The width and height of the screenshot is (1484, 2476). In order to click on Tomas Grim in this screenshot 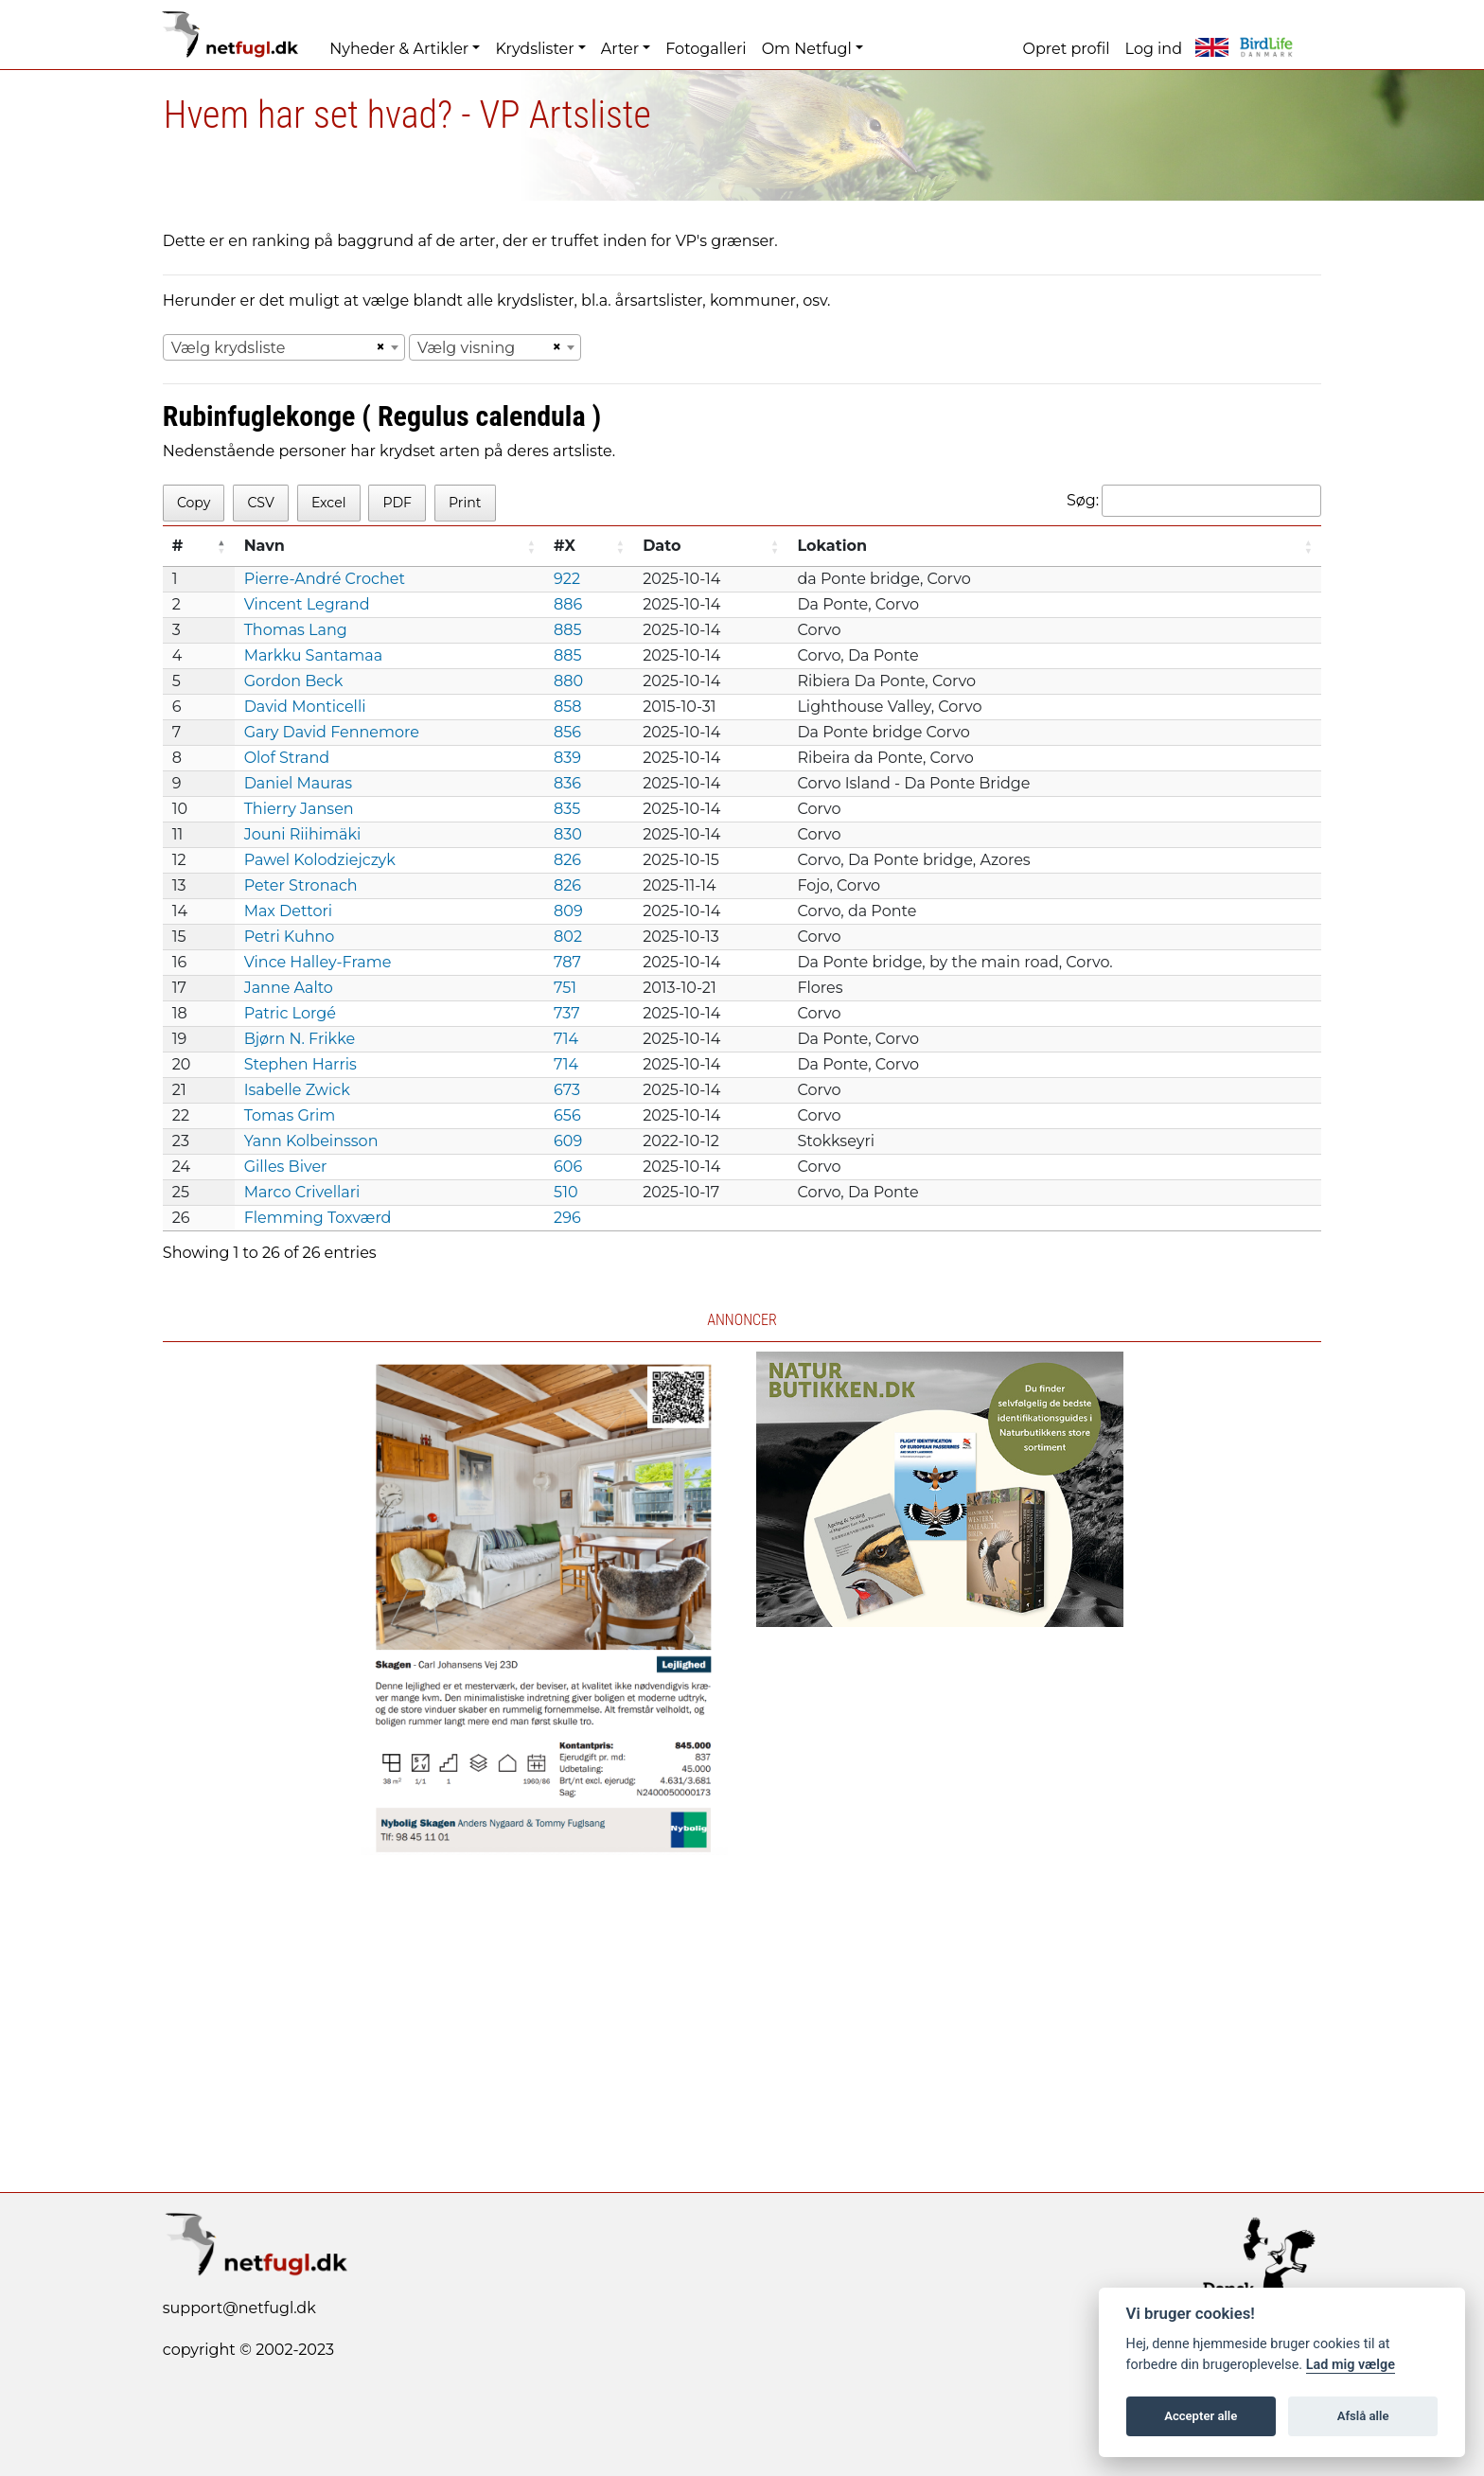, I will do `click(290, 1115)`.